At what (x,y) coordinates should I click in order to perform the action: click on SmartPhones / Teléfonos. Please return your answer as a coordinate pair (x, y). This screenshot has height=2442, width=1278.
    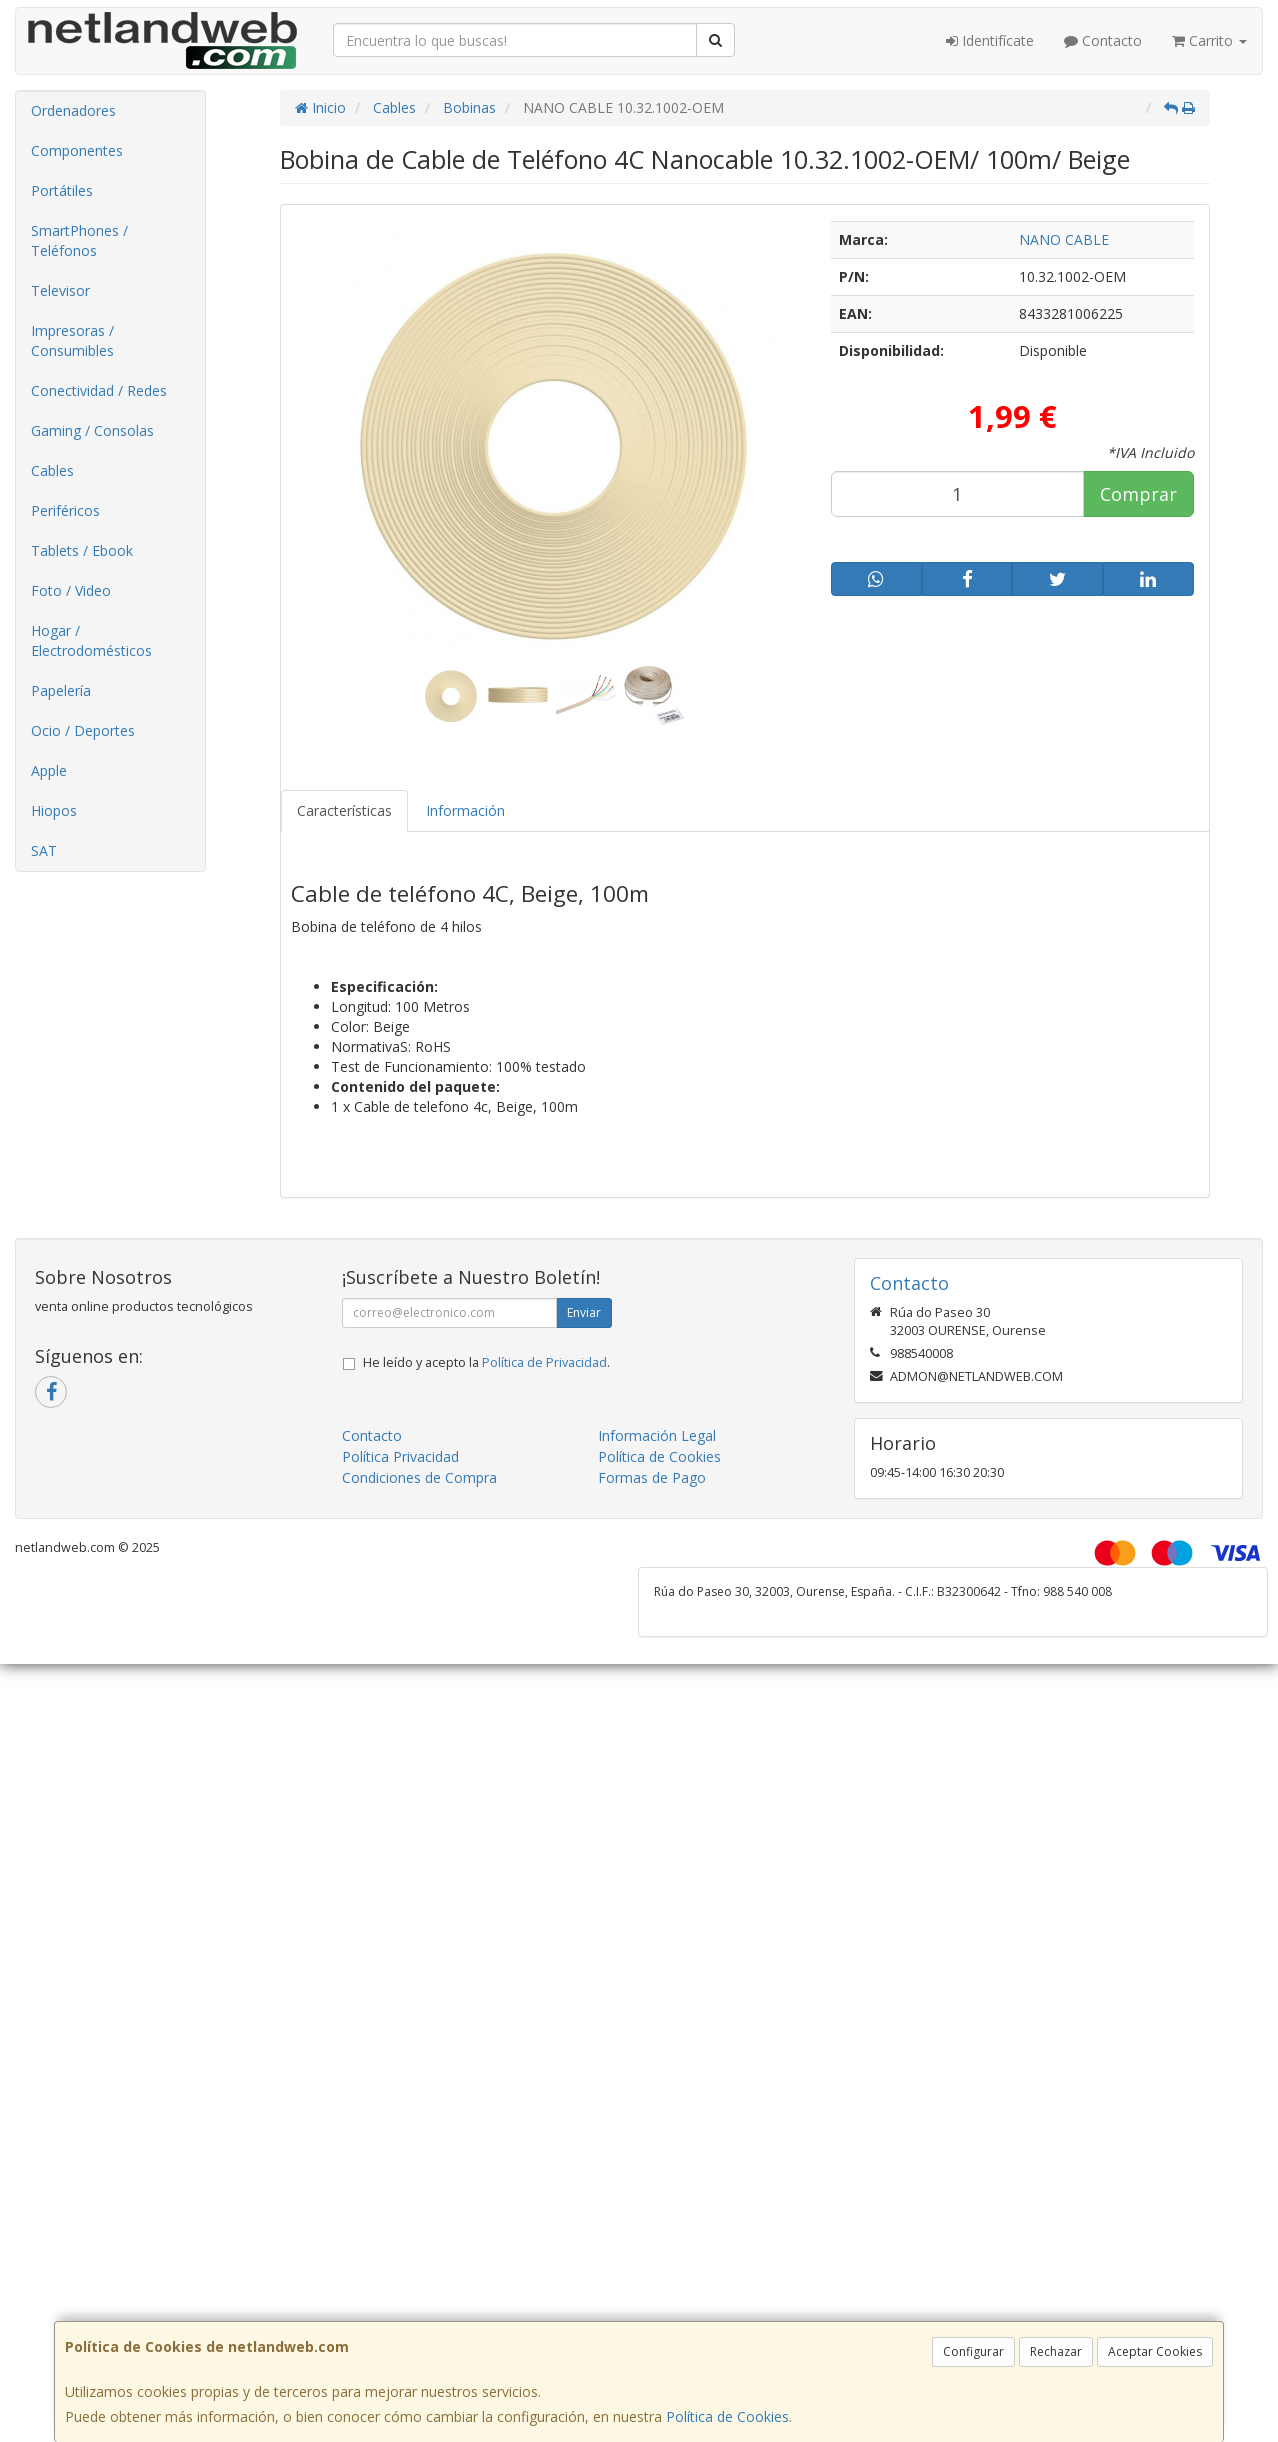
    Looking at the image, I should click on (79, 240).